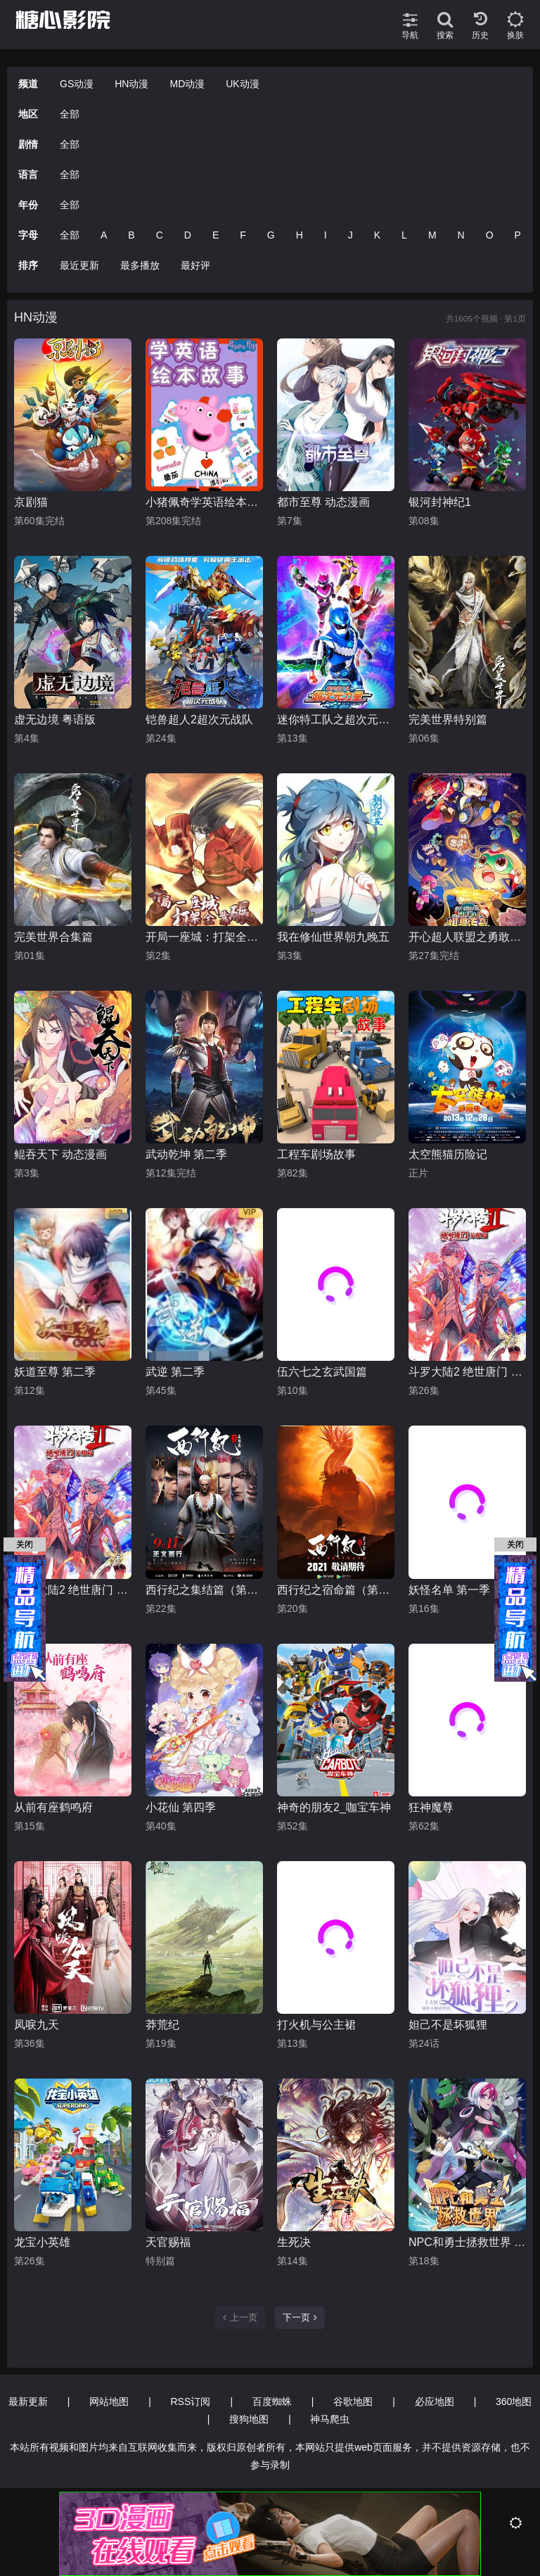 The width and height of the screenshot is (540, 2576). Describe the element at coordinates (448, 2025) in the screenshot. I see `妲己不是坏狐狸` at that location.